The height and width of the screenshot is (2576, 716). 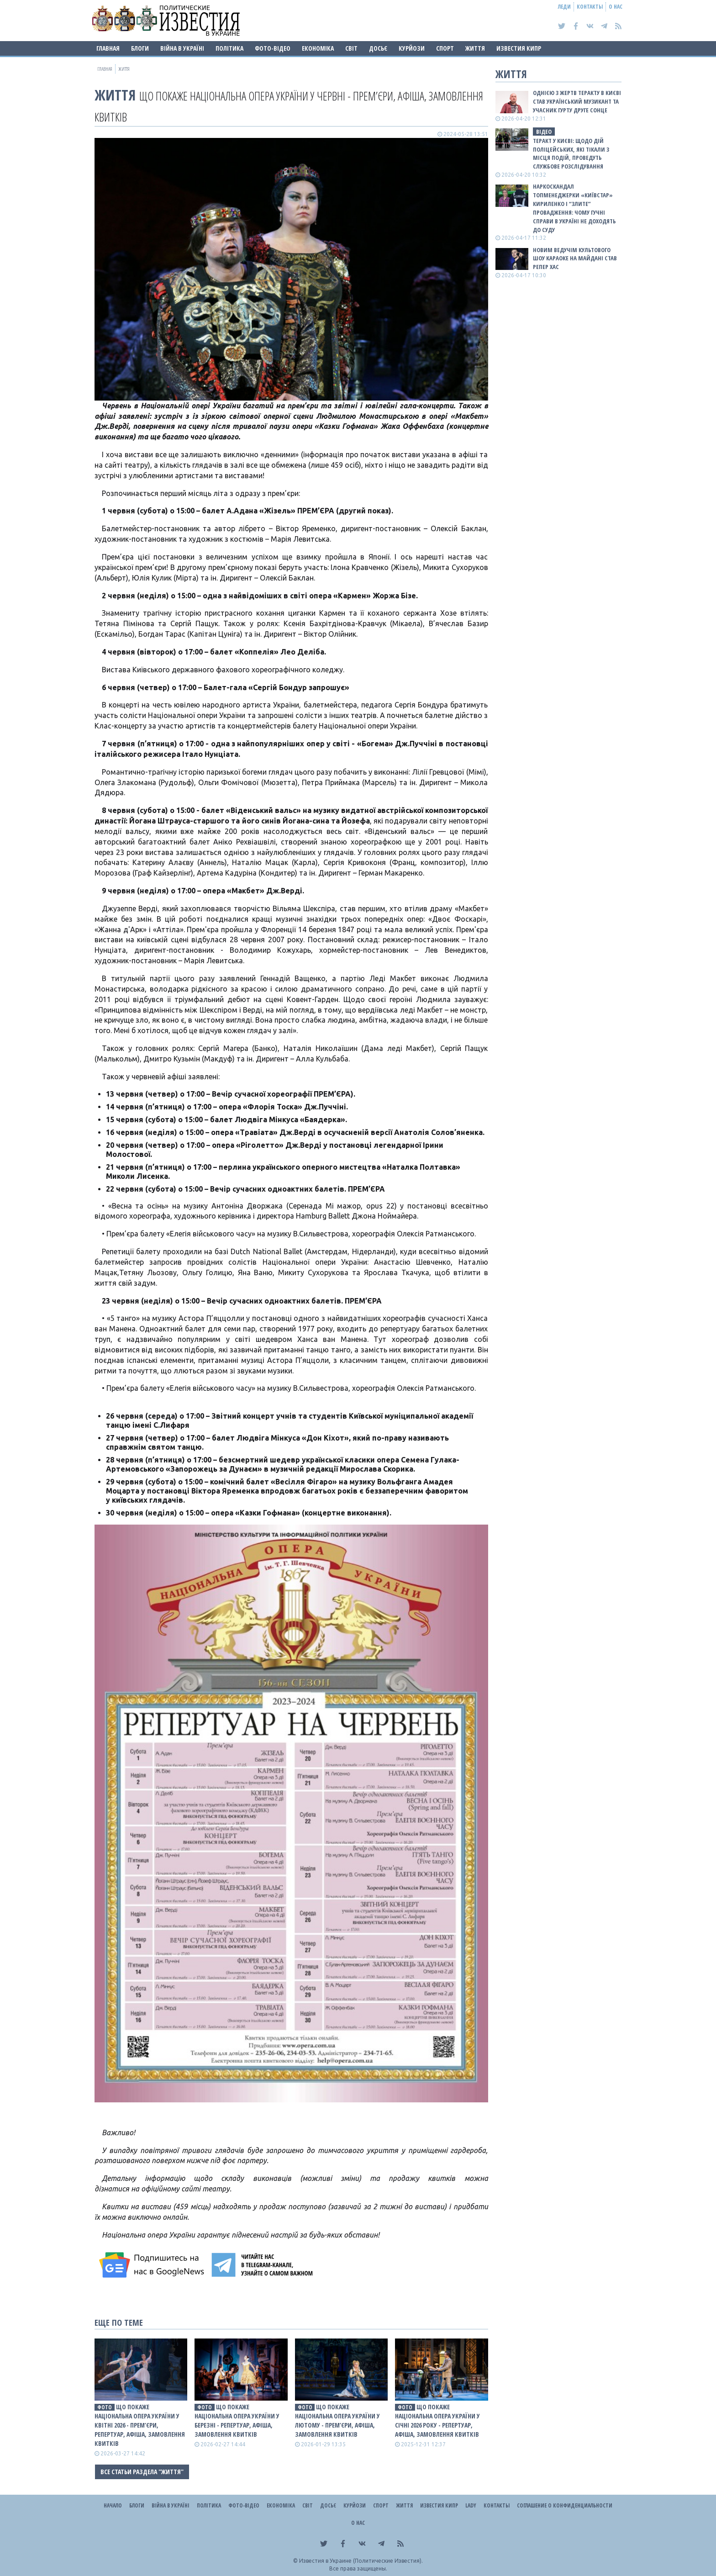 I want to click on Що покаже Національна опера України у січні 2026 року - репертуар, афіша, замовлення квитків, so click(x=437, y=2420).